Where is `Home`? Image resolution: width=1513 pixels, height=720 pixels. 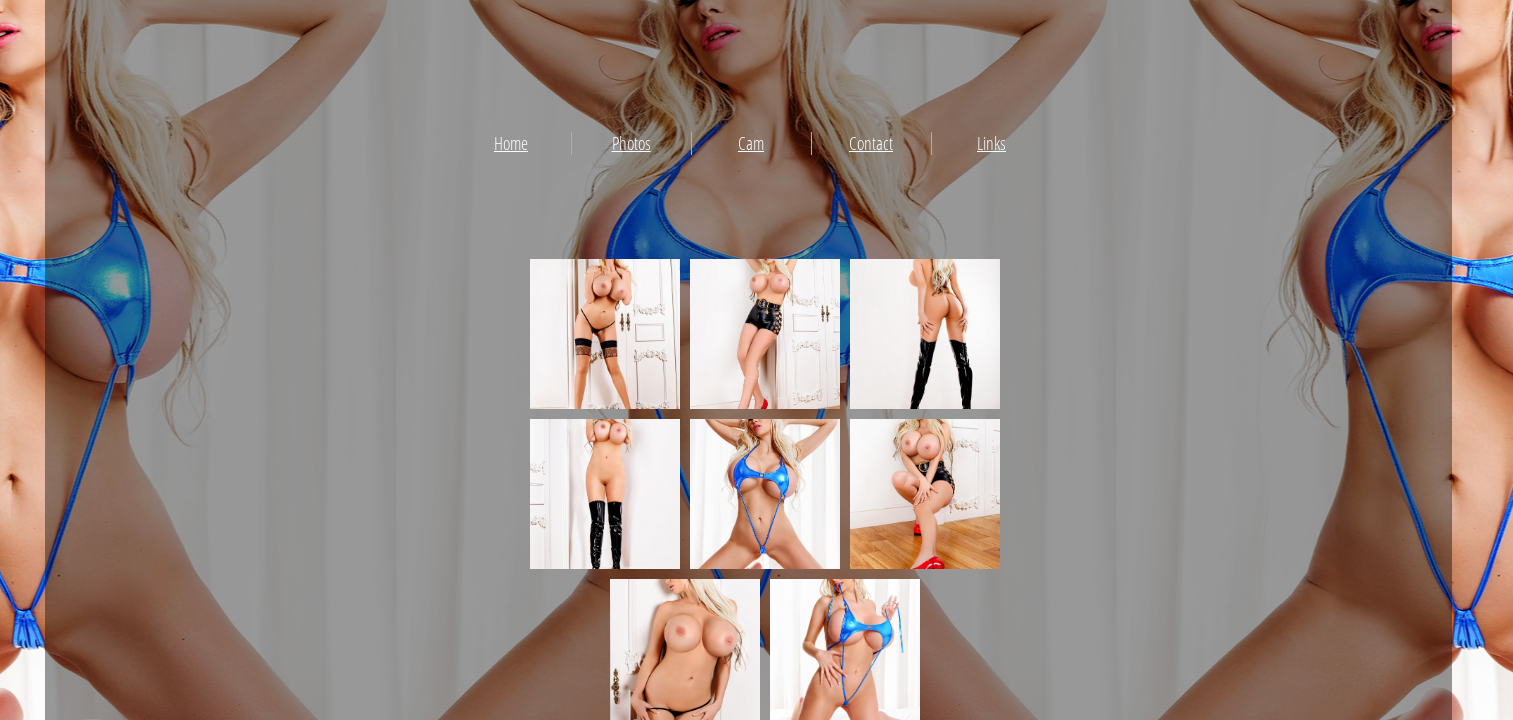
Home is located at coordinates (511, 143).